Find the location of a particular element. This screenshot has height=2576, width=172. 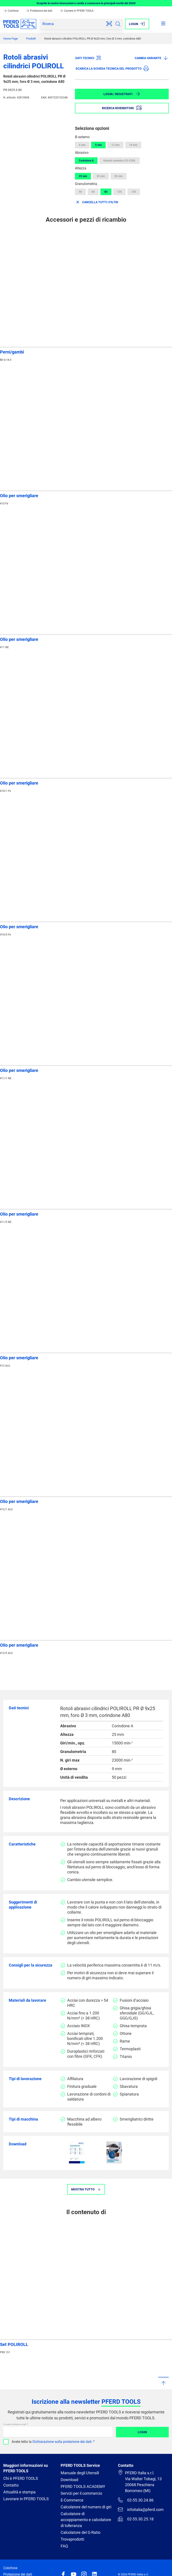

Corindone A is located at coordinates (86, 160).